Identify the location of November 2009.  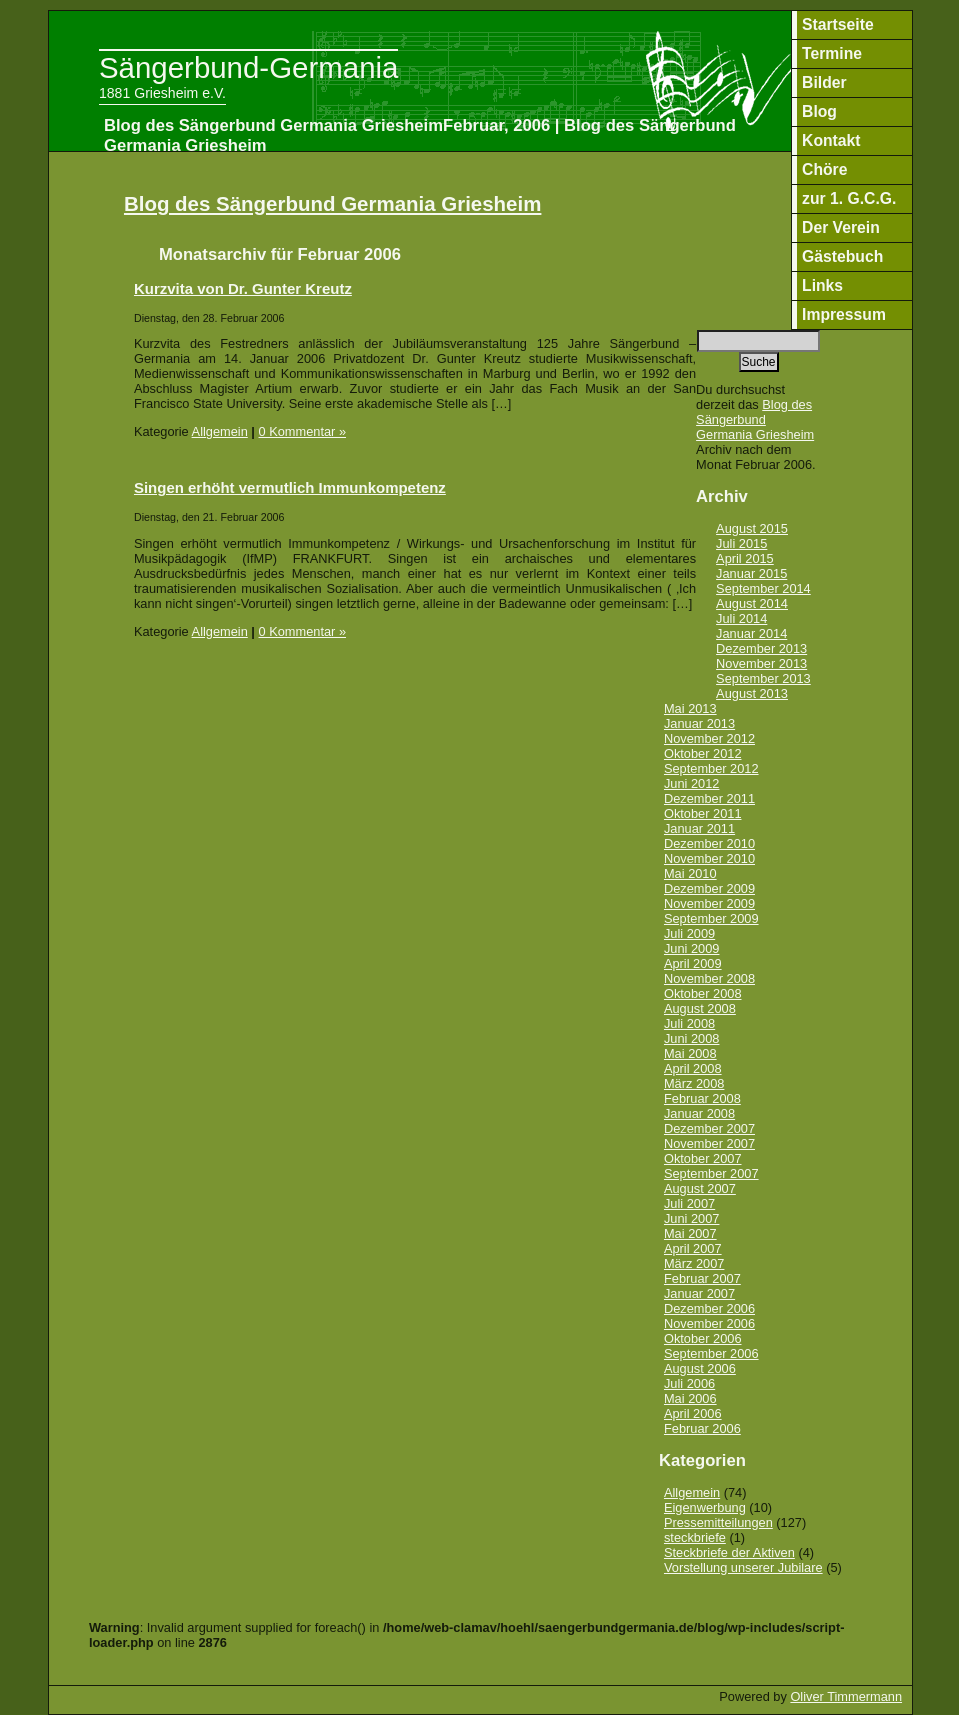
(709, 903).